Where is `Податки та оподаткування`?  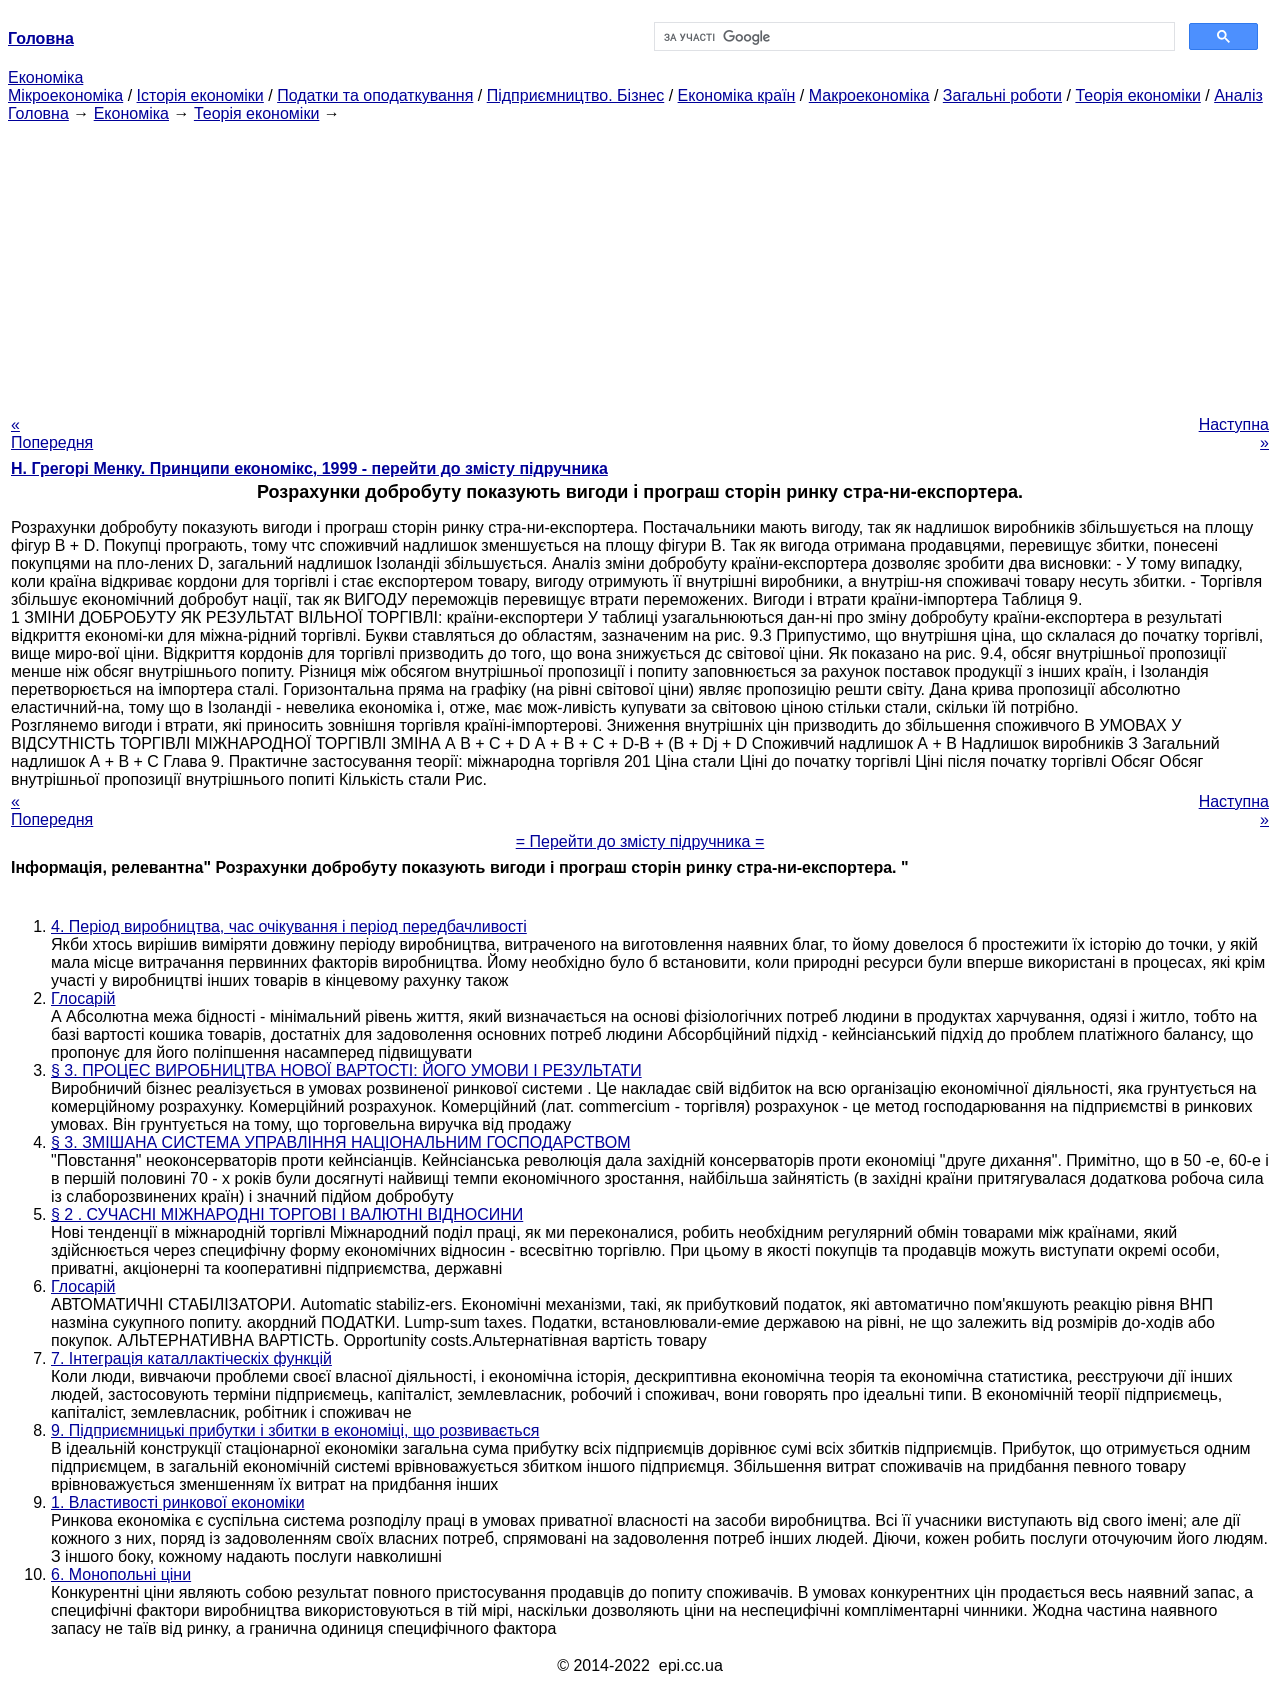
Податки та оподаткування is located at coordinates (375, 95).